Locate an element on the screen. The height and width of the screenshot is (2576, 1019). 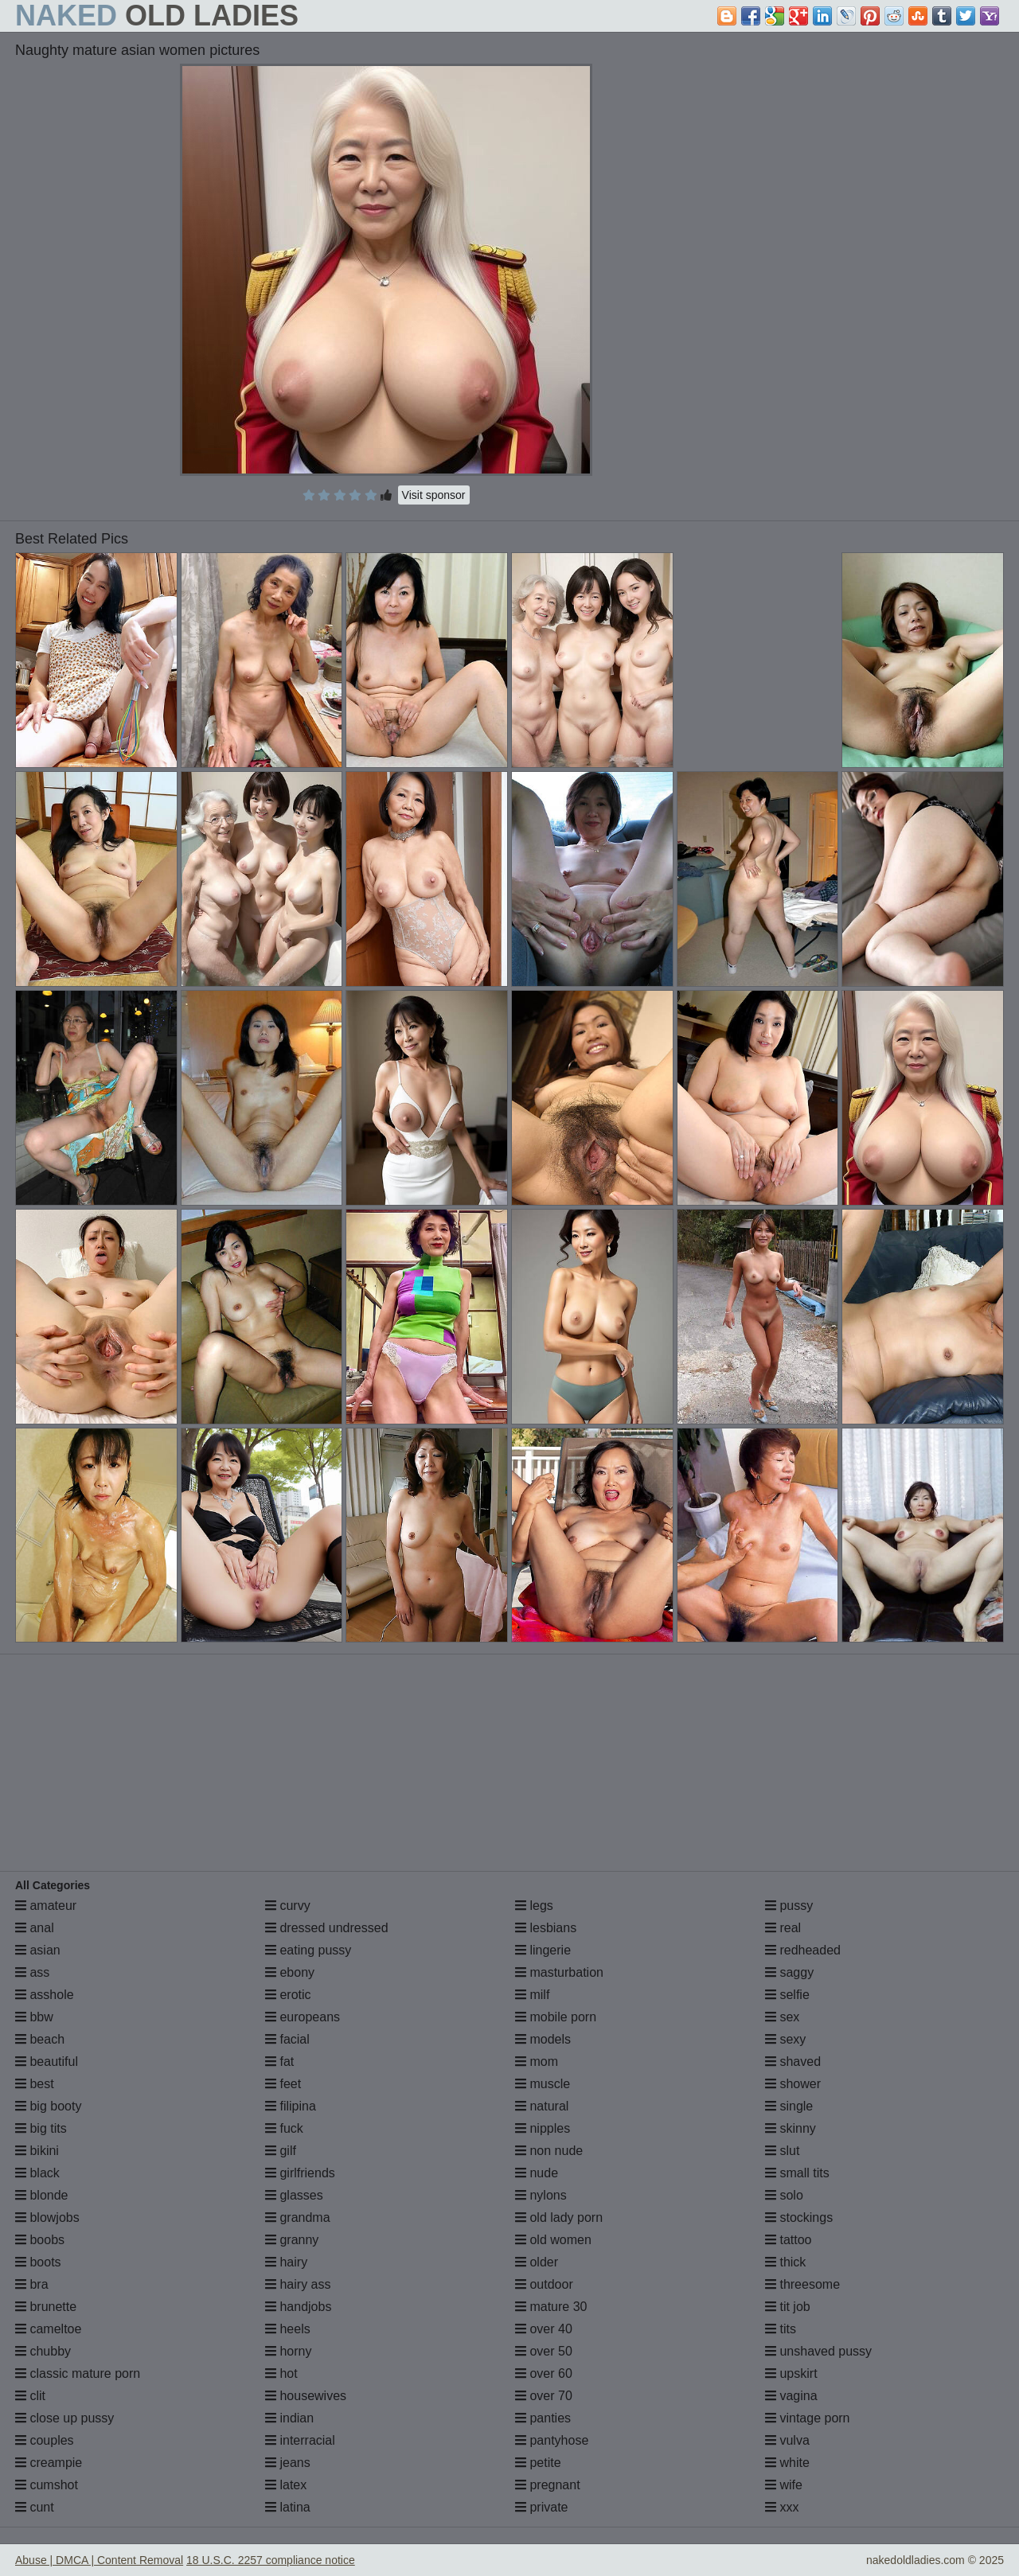
white is located at coordinates (787, 2462).